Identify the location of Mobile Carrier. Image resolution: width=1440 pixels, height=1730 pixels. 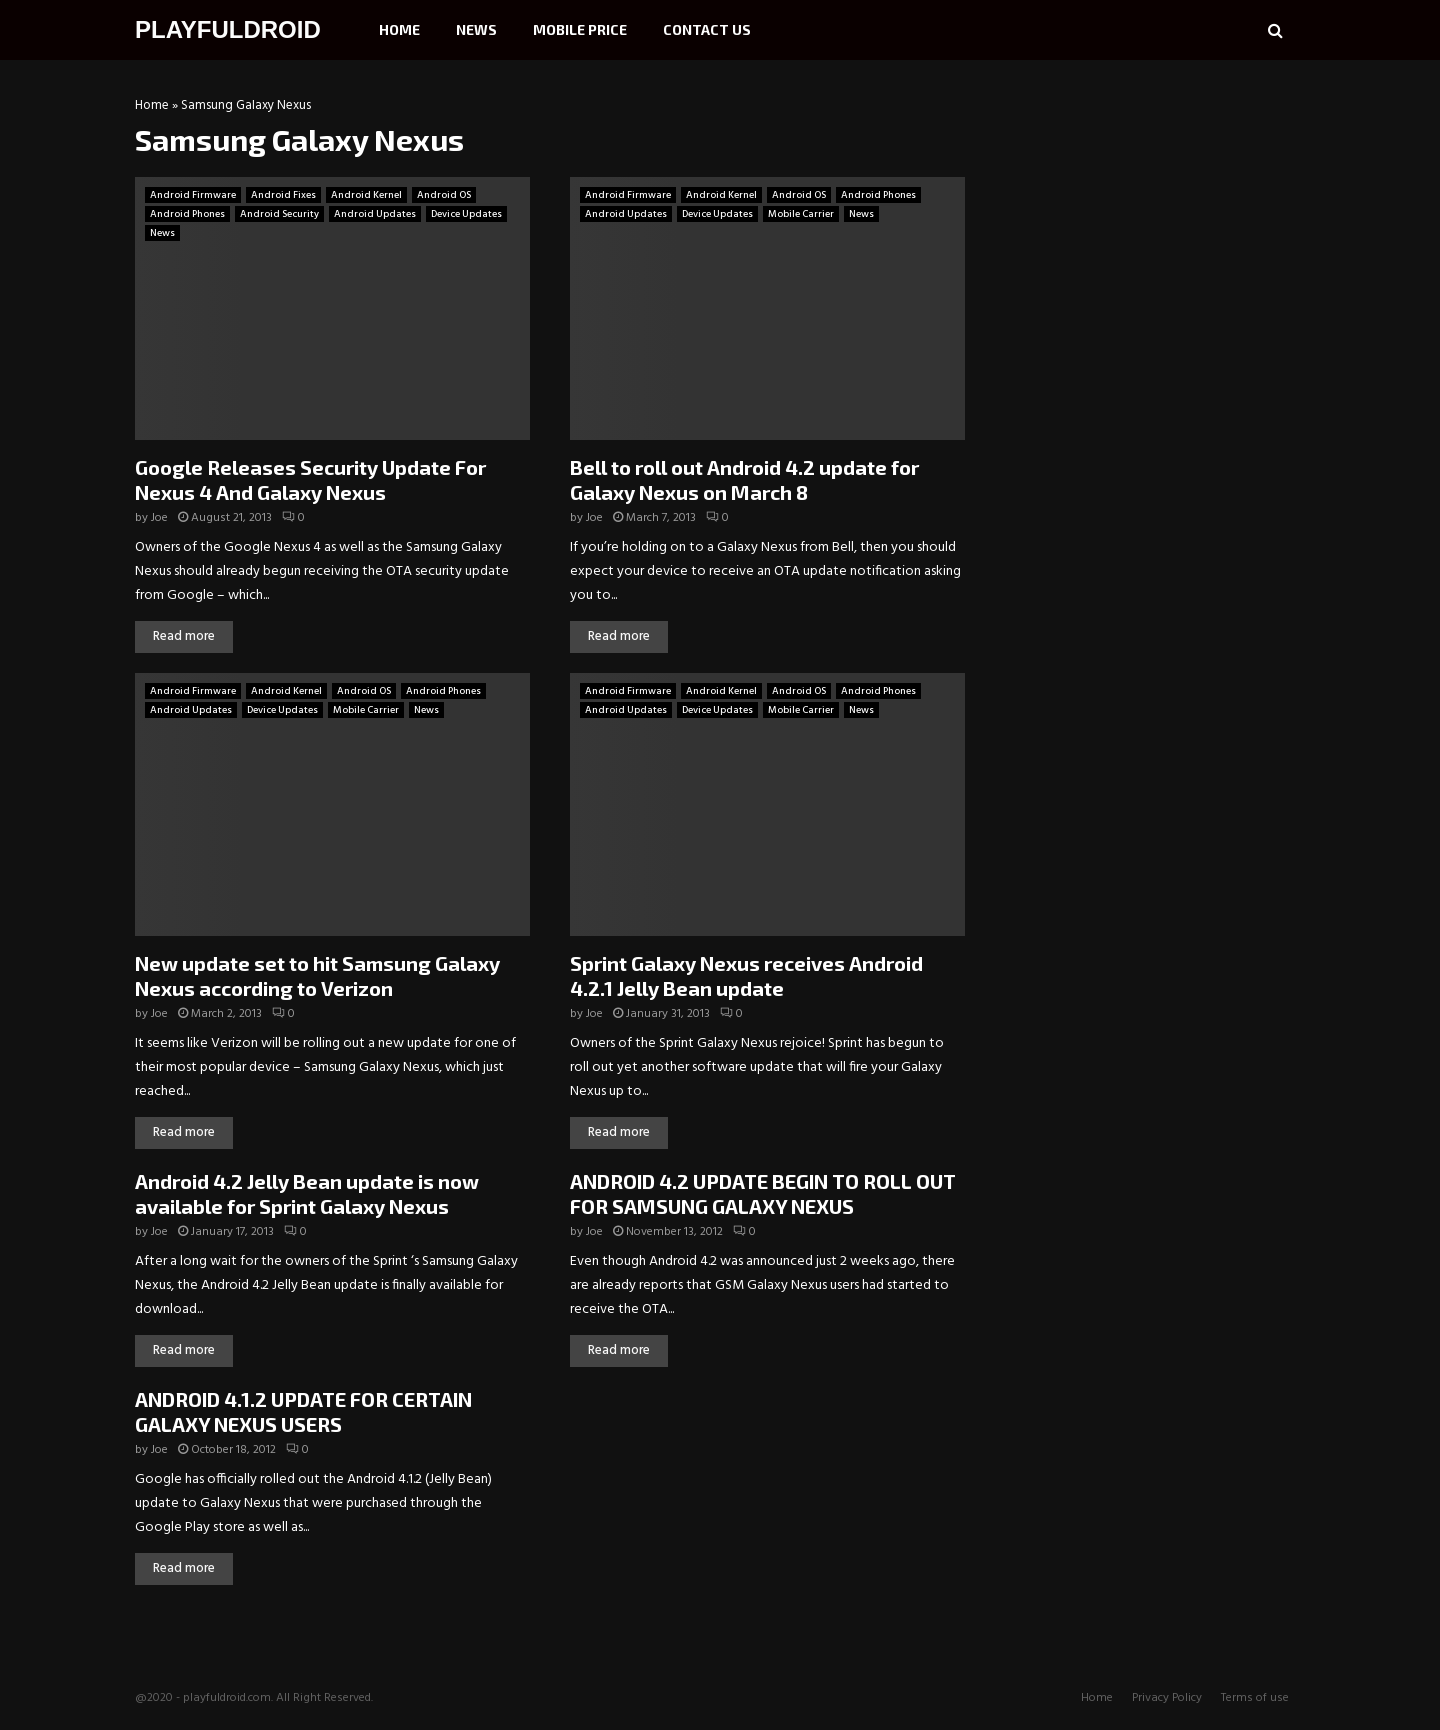
(801, 214).